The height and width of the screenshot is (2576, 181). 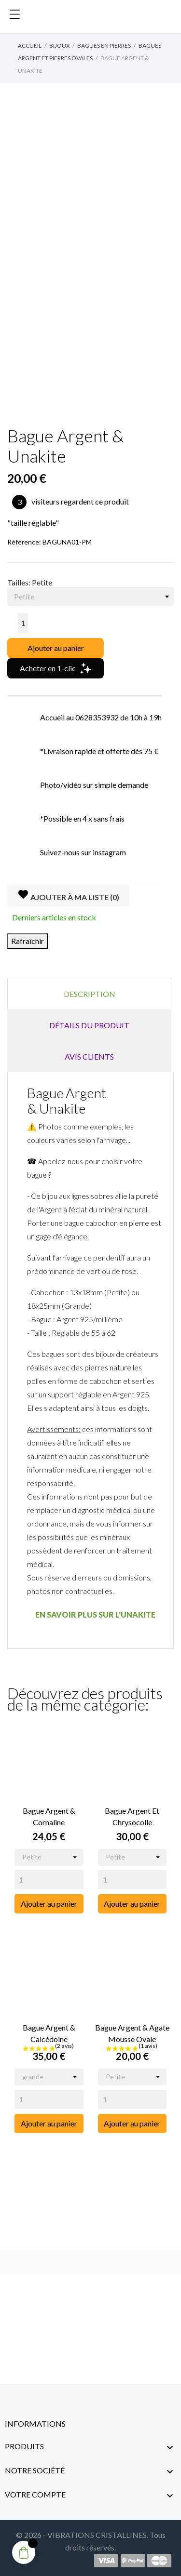 I want to click on Avis clients, so click(x=89, y=1056).